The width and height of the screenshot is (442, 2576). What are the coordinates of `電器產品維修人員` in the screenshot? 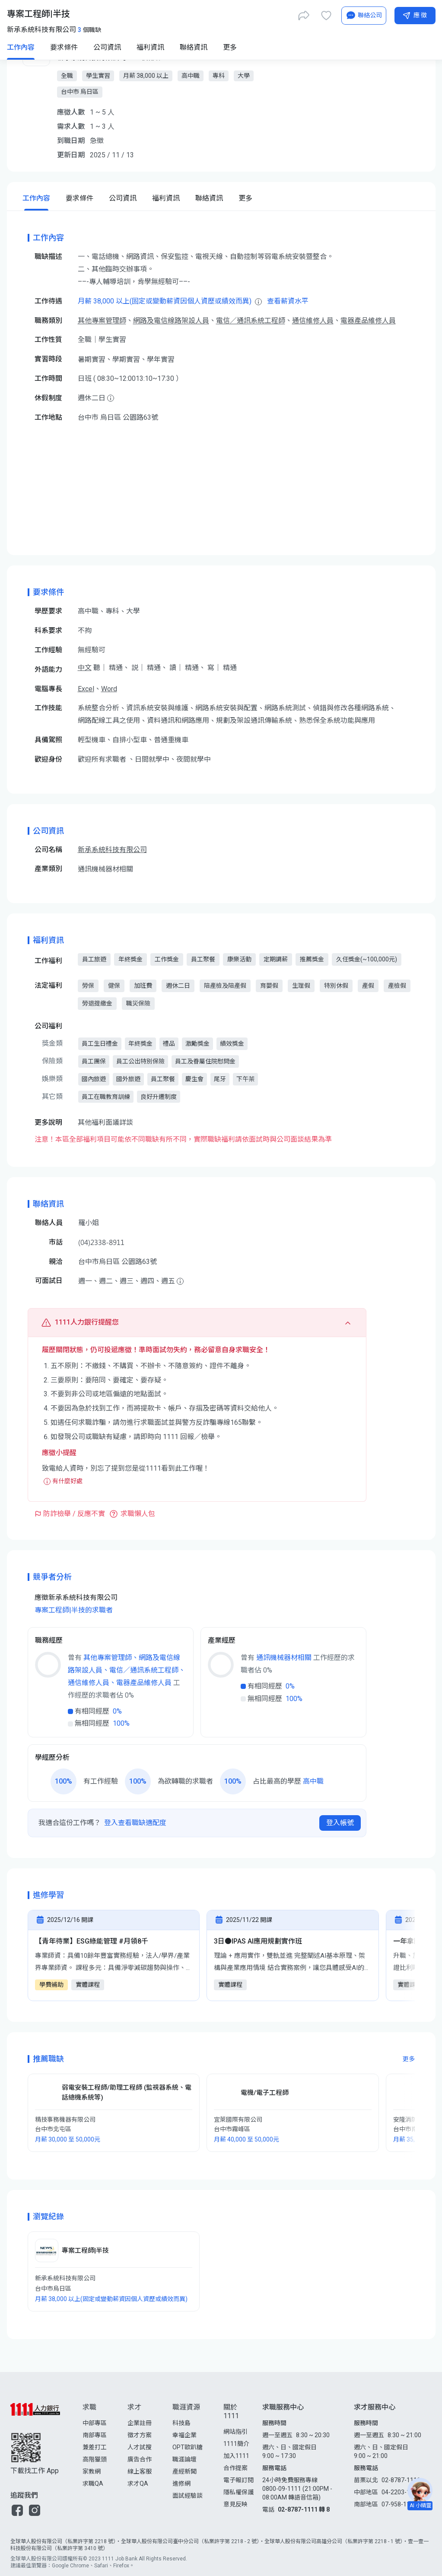 It's located at (368, 320).